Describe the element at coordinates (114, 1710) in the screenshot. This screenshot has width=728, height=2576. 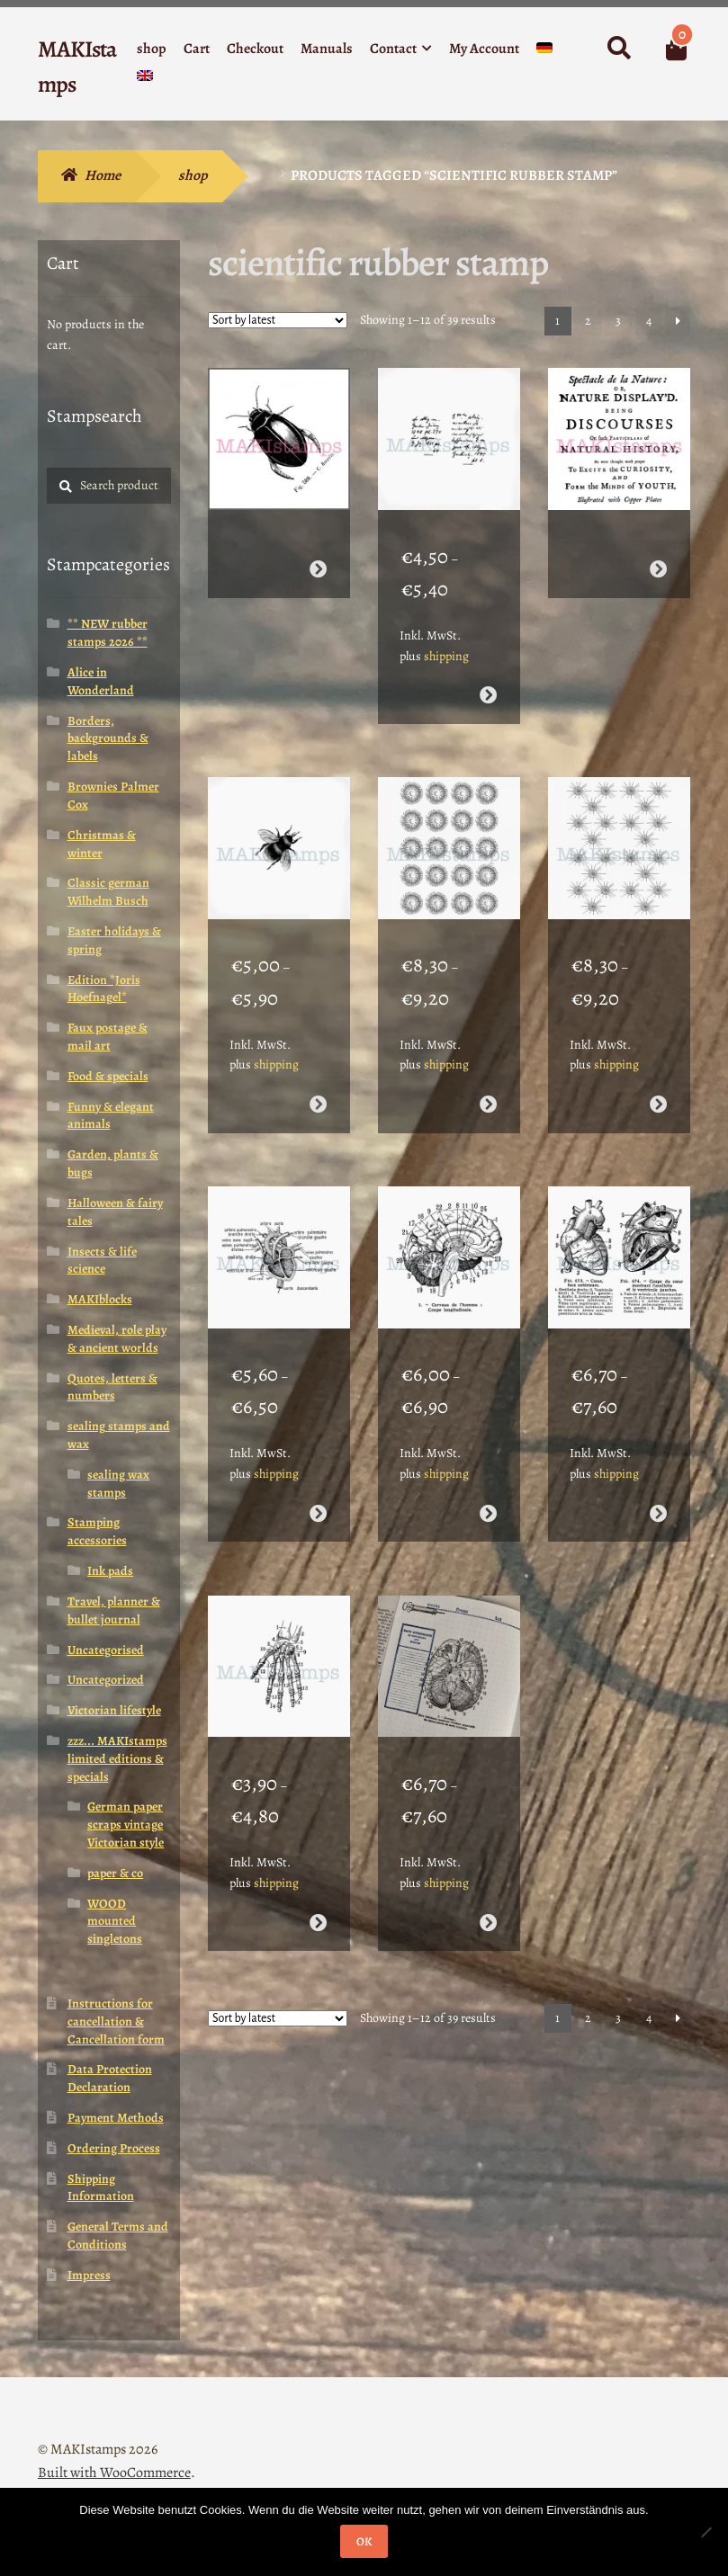
I see `Victorian lifestyle` at that location.